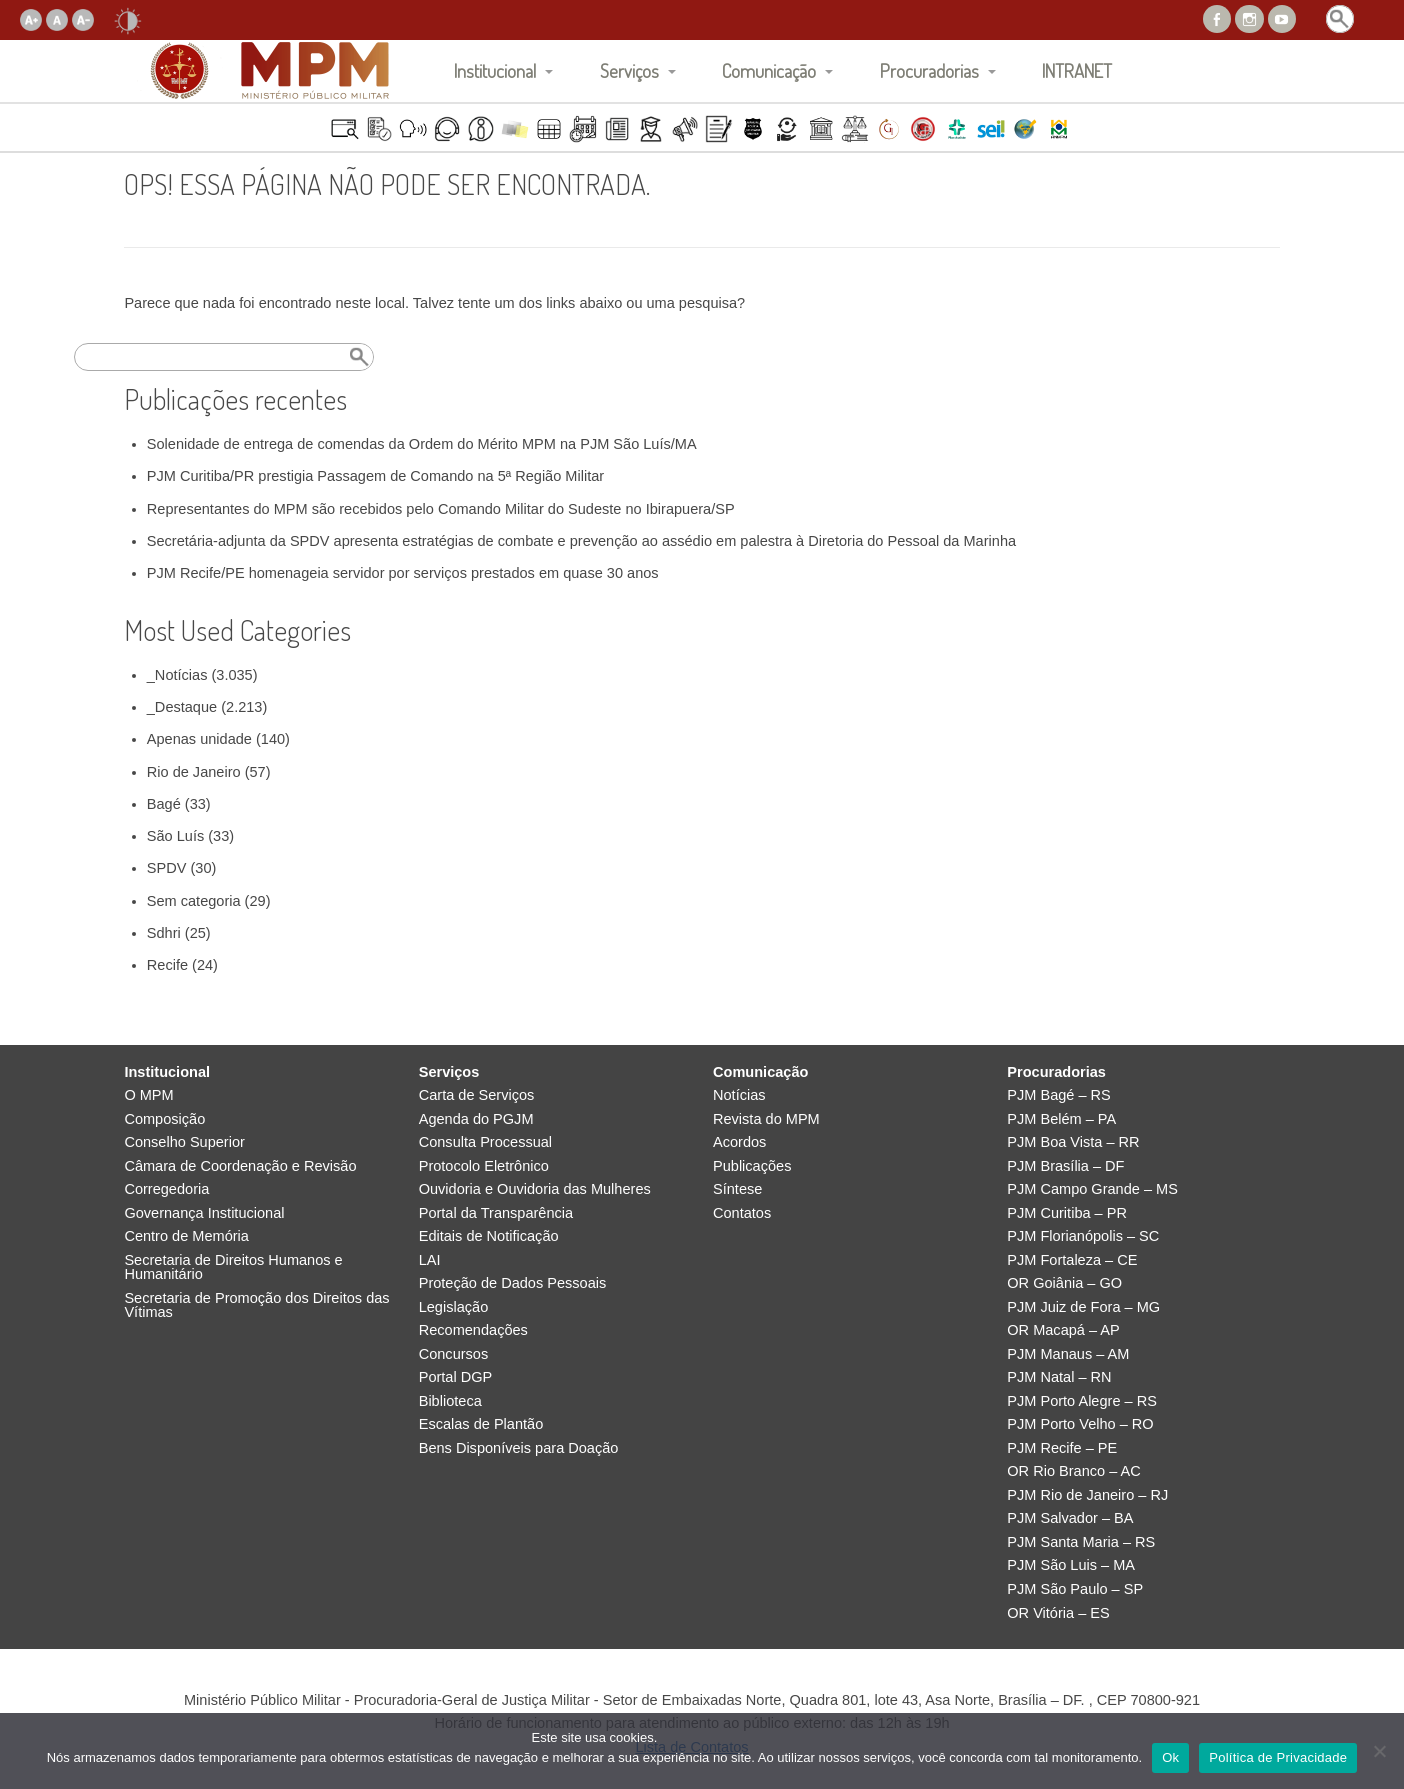 This screenshot has height=1789, width=1404. Describe the element at coordinates (513, 1283) in the screenshot. I see `Proteção de Dados Pessoais` at that location.